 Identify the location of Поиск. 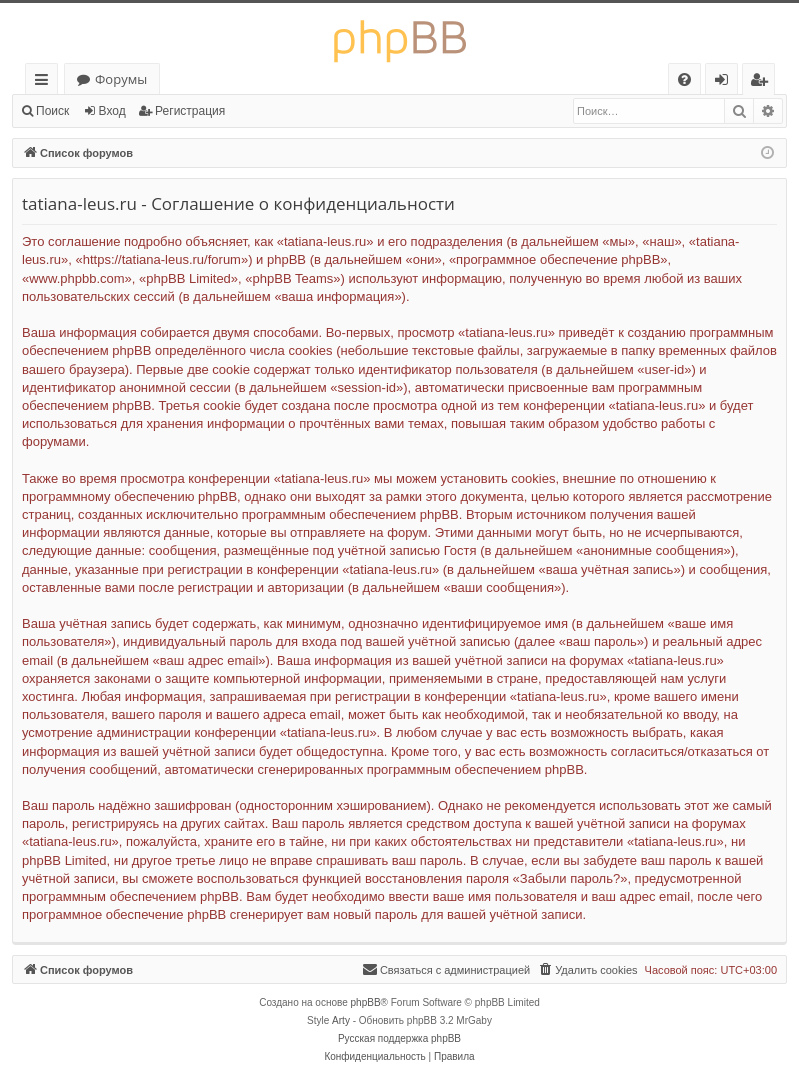
(52, 111).